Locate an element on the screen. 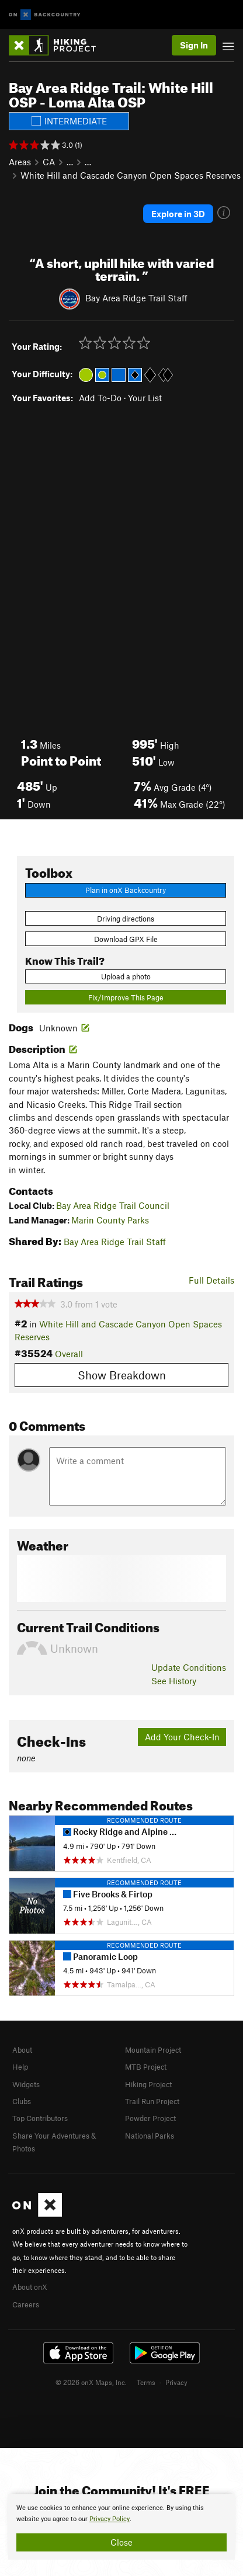  Marin County Parks is located at coordinates (110, 1220).